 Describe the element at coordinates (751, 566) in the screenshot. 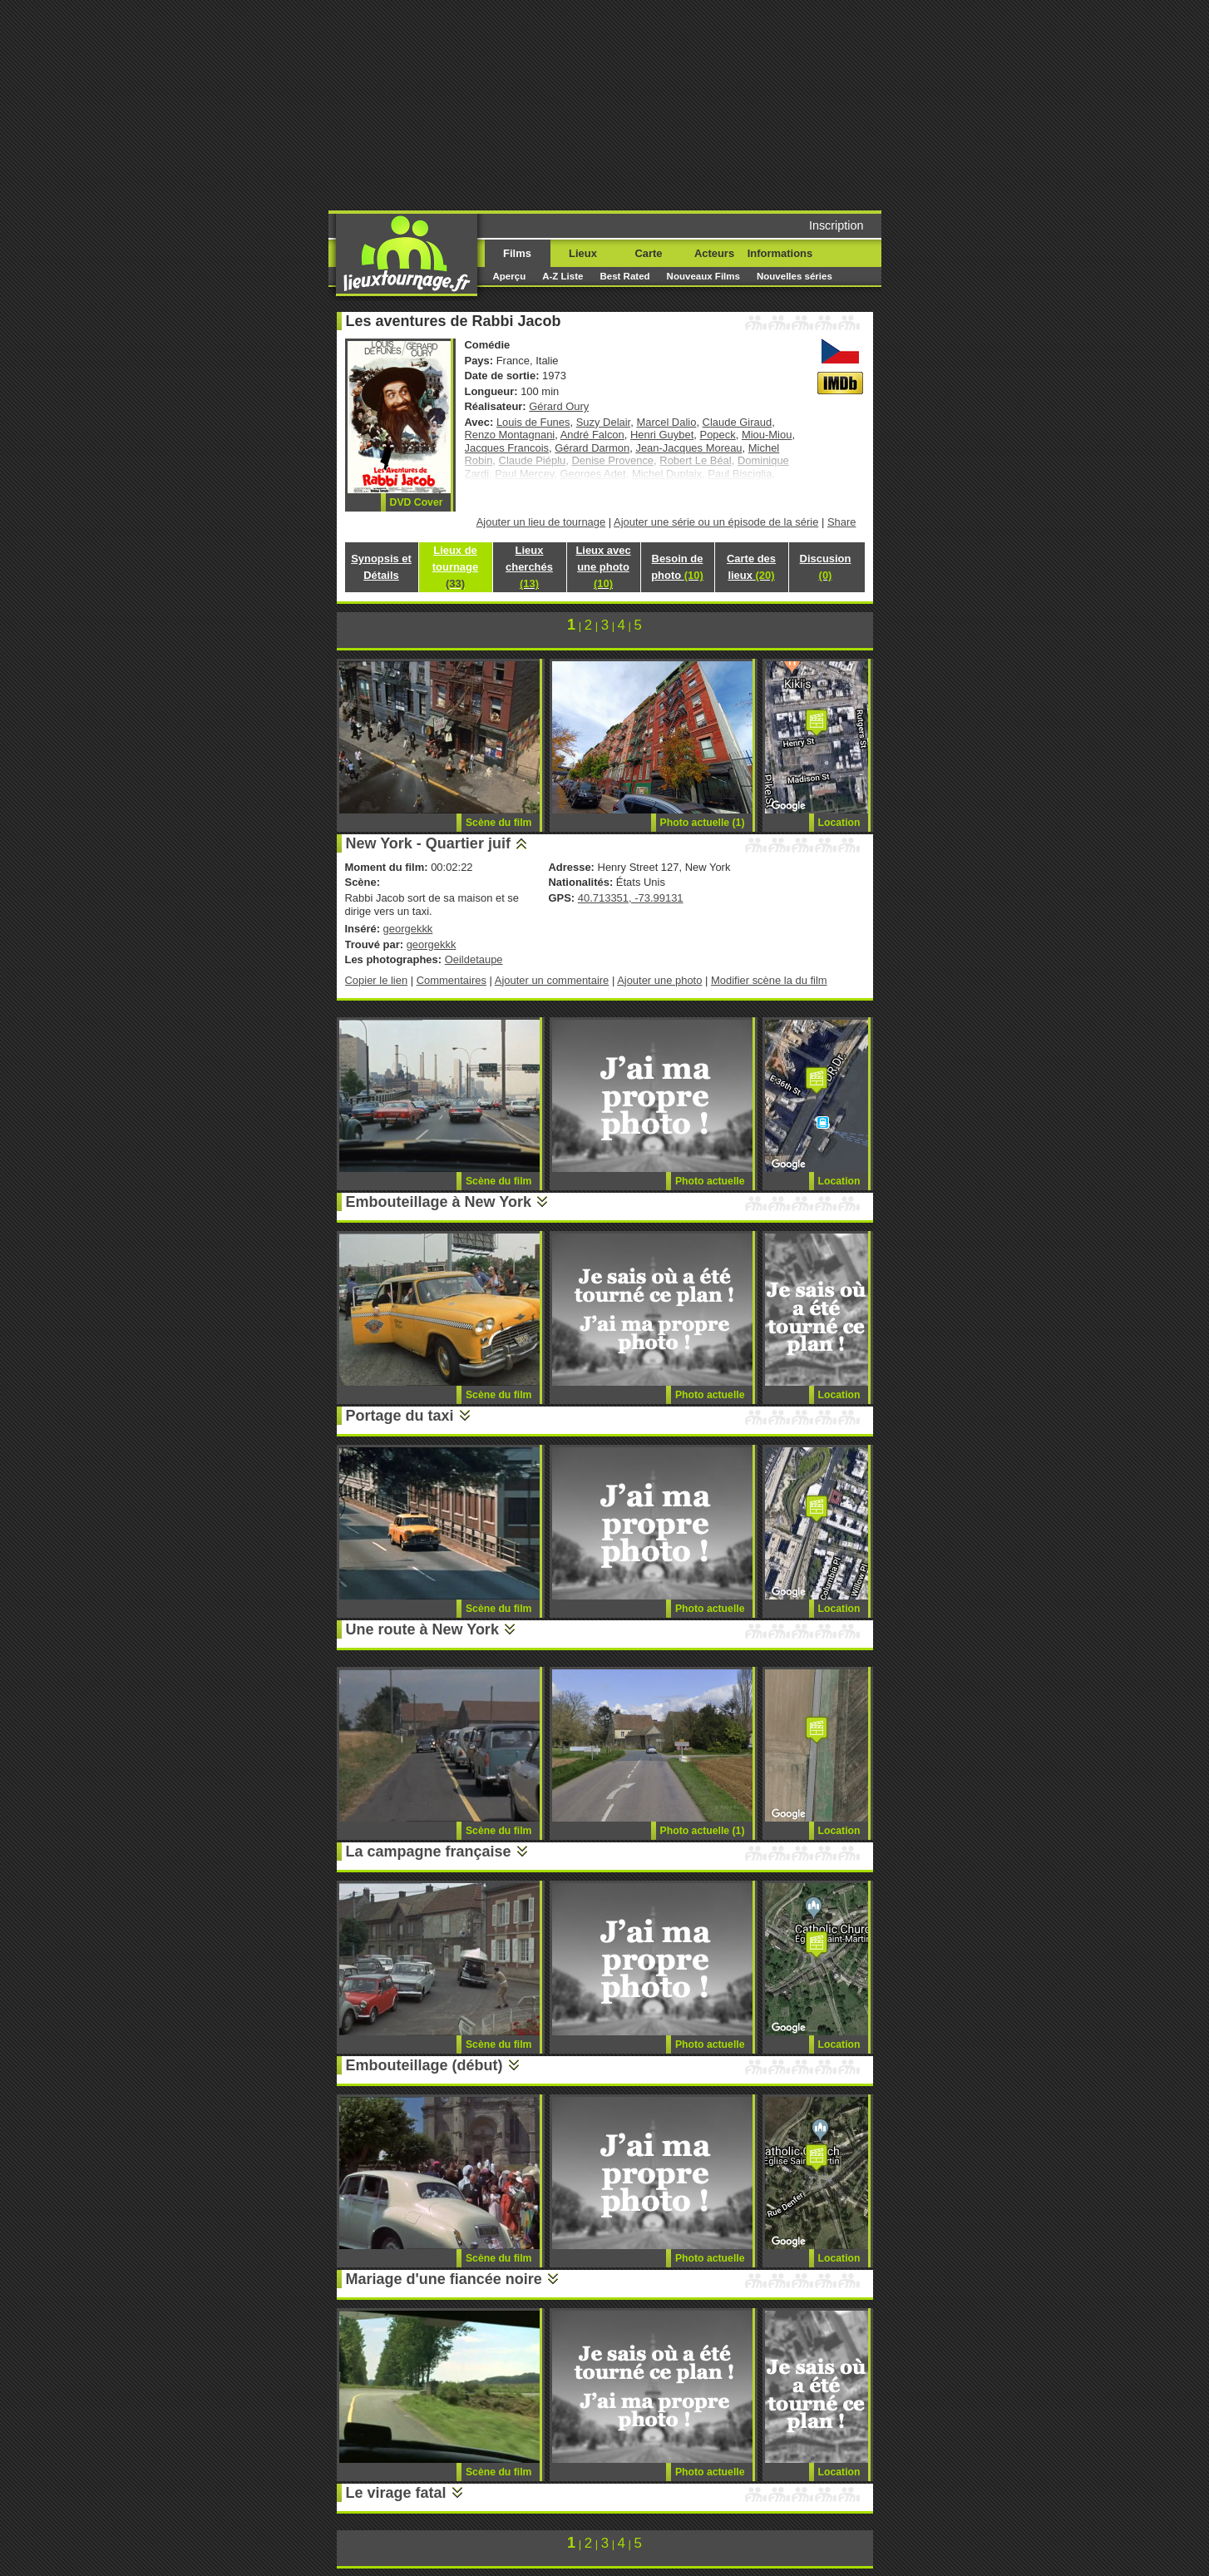

I see `Carte des lieux` at that location.